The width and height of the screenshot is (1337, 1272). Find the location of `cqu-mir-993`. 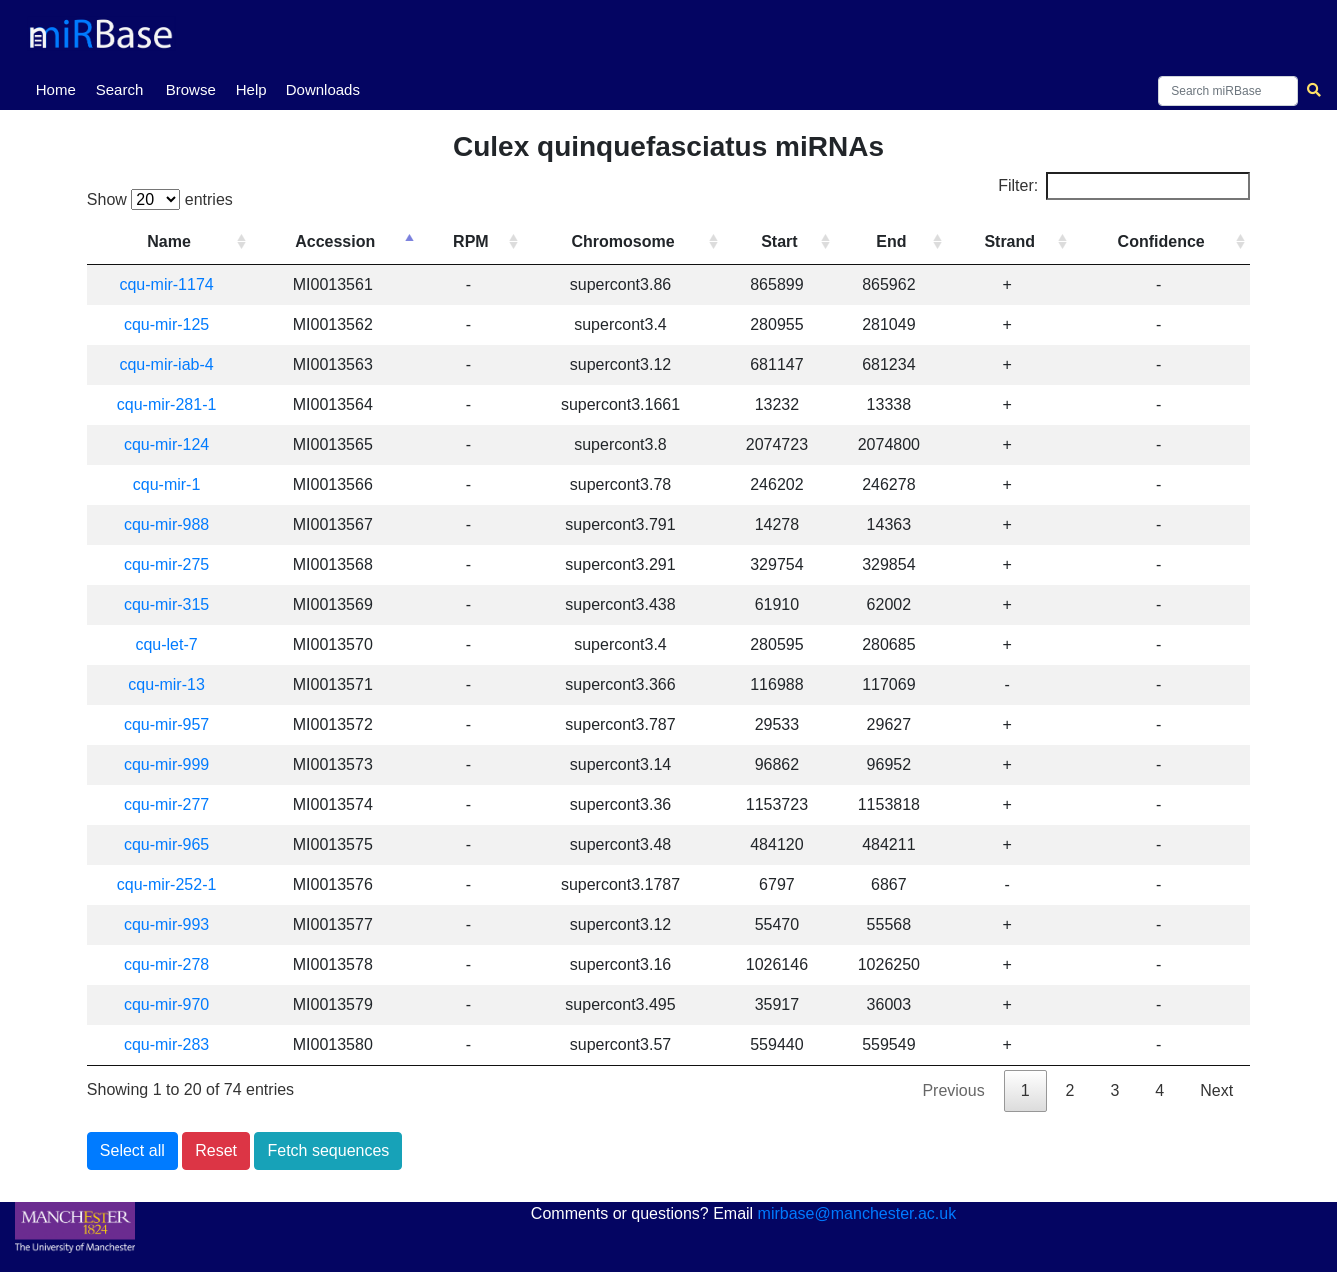

cqu-mir-993 is located at coordinates (172, 924).